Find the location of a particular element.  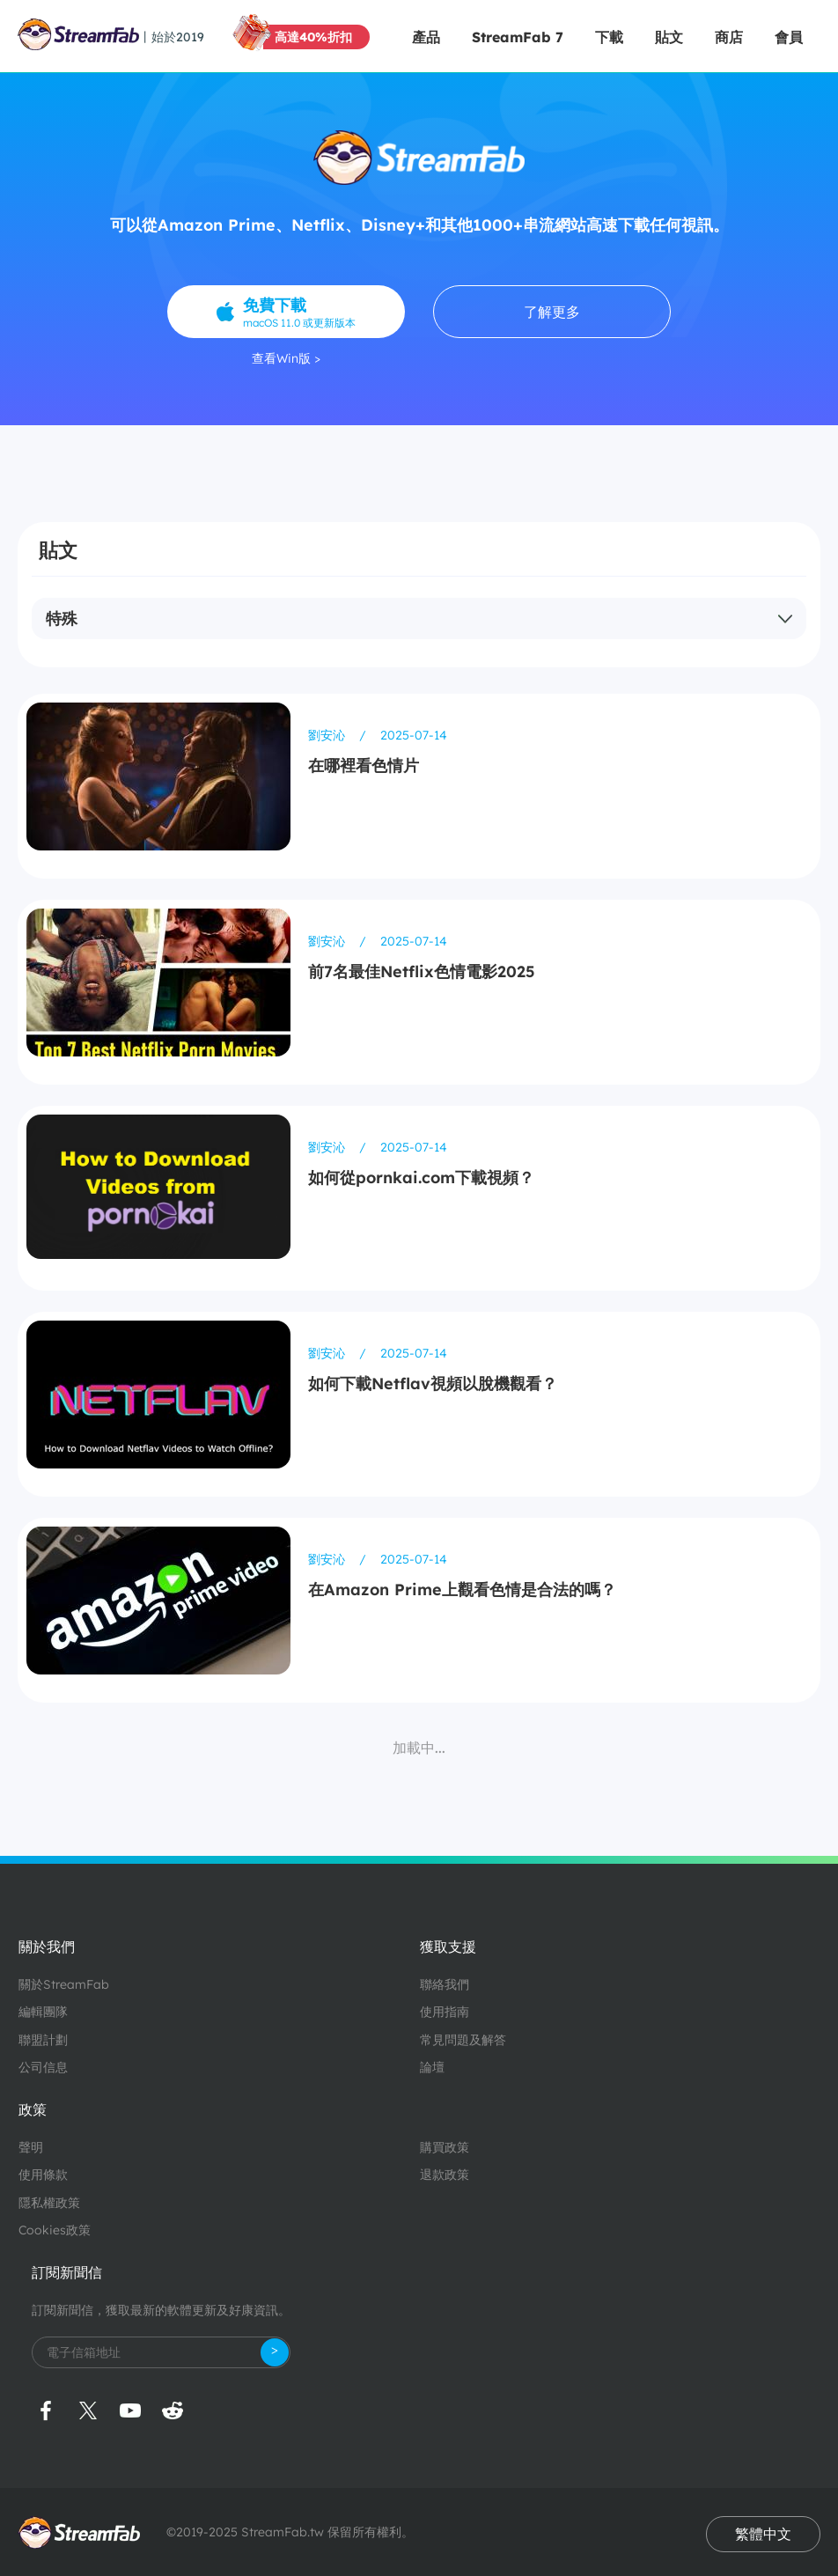

聯盟計劃 is located at coordinates (43, 2040).